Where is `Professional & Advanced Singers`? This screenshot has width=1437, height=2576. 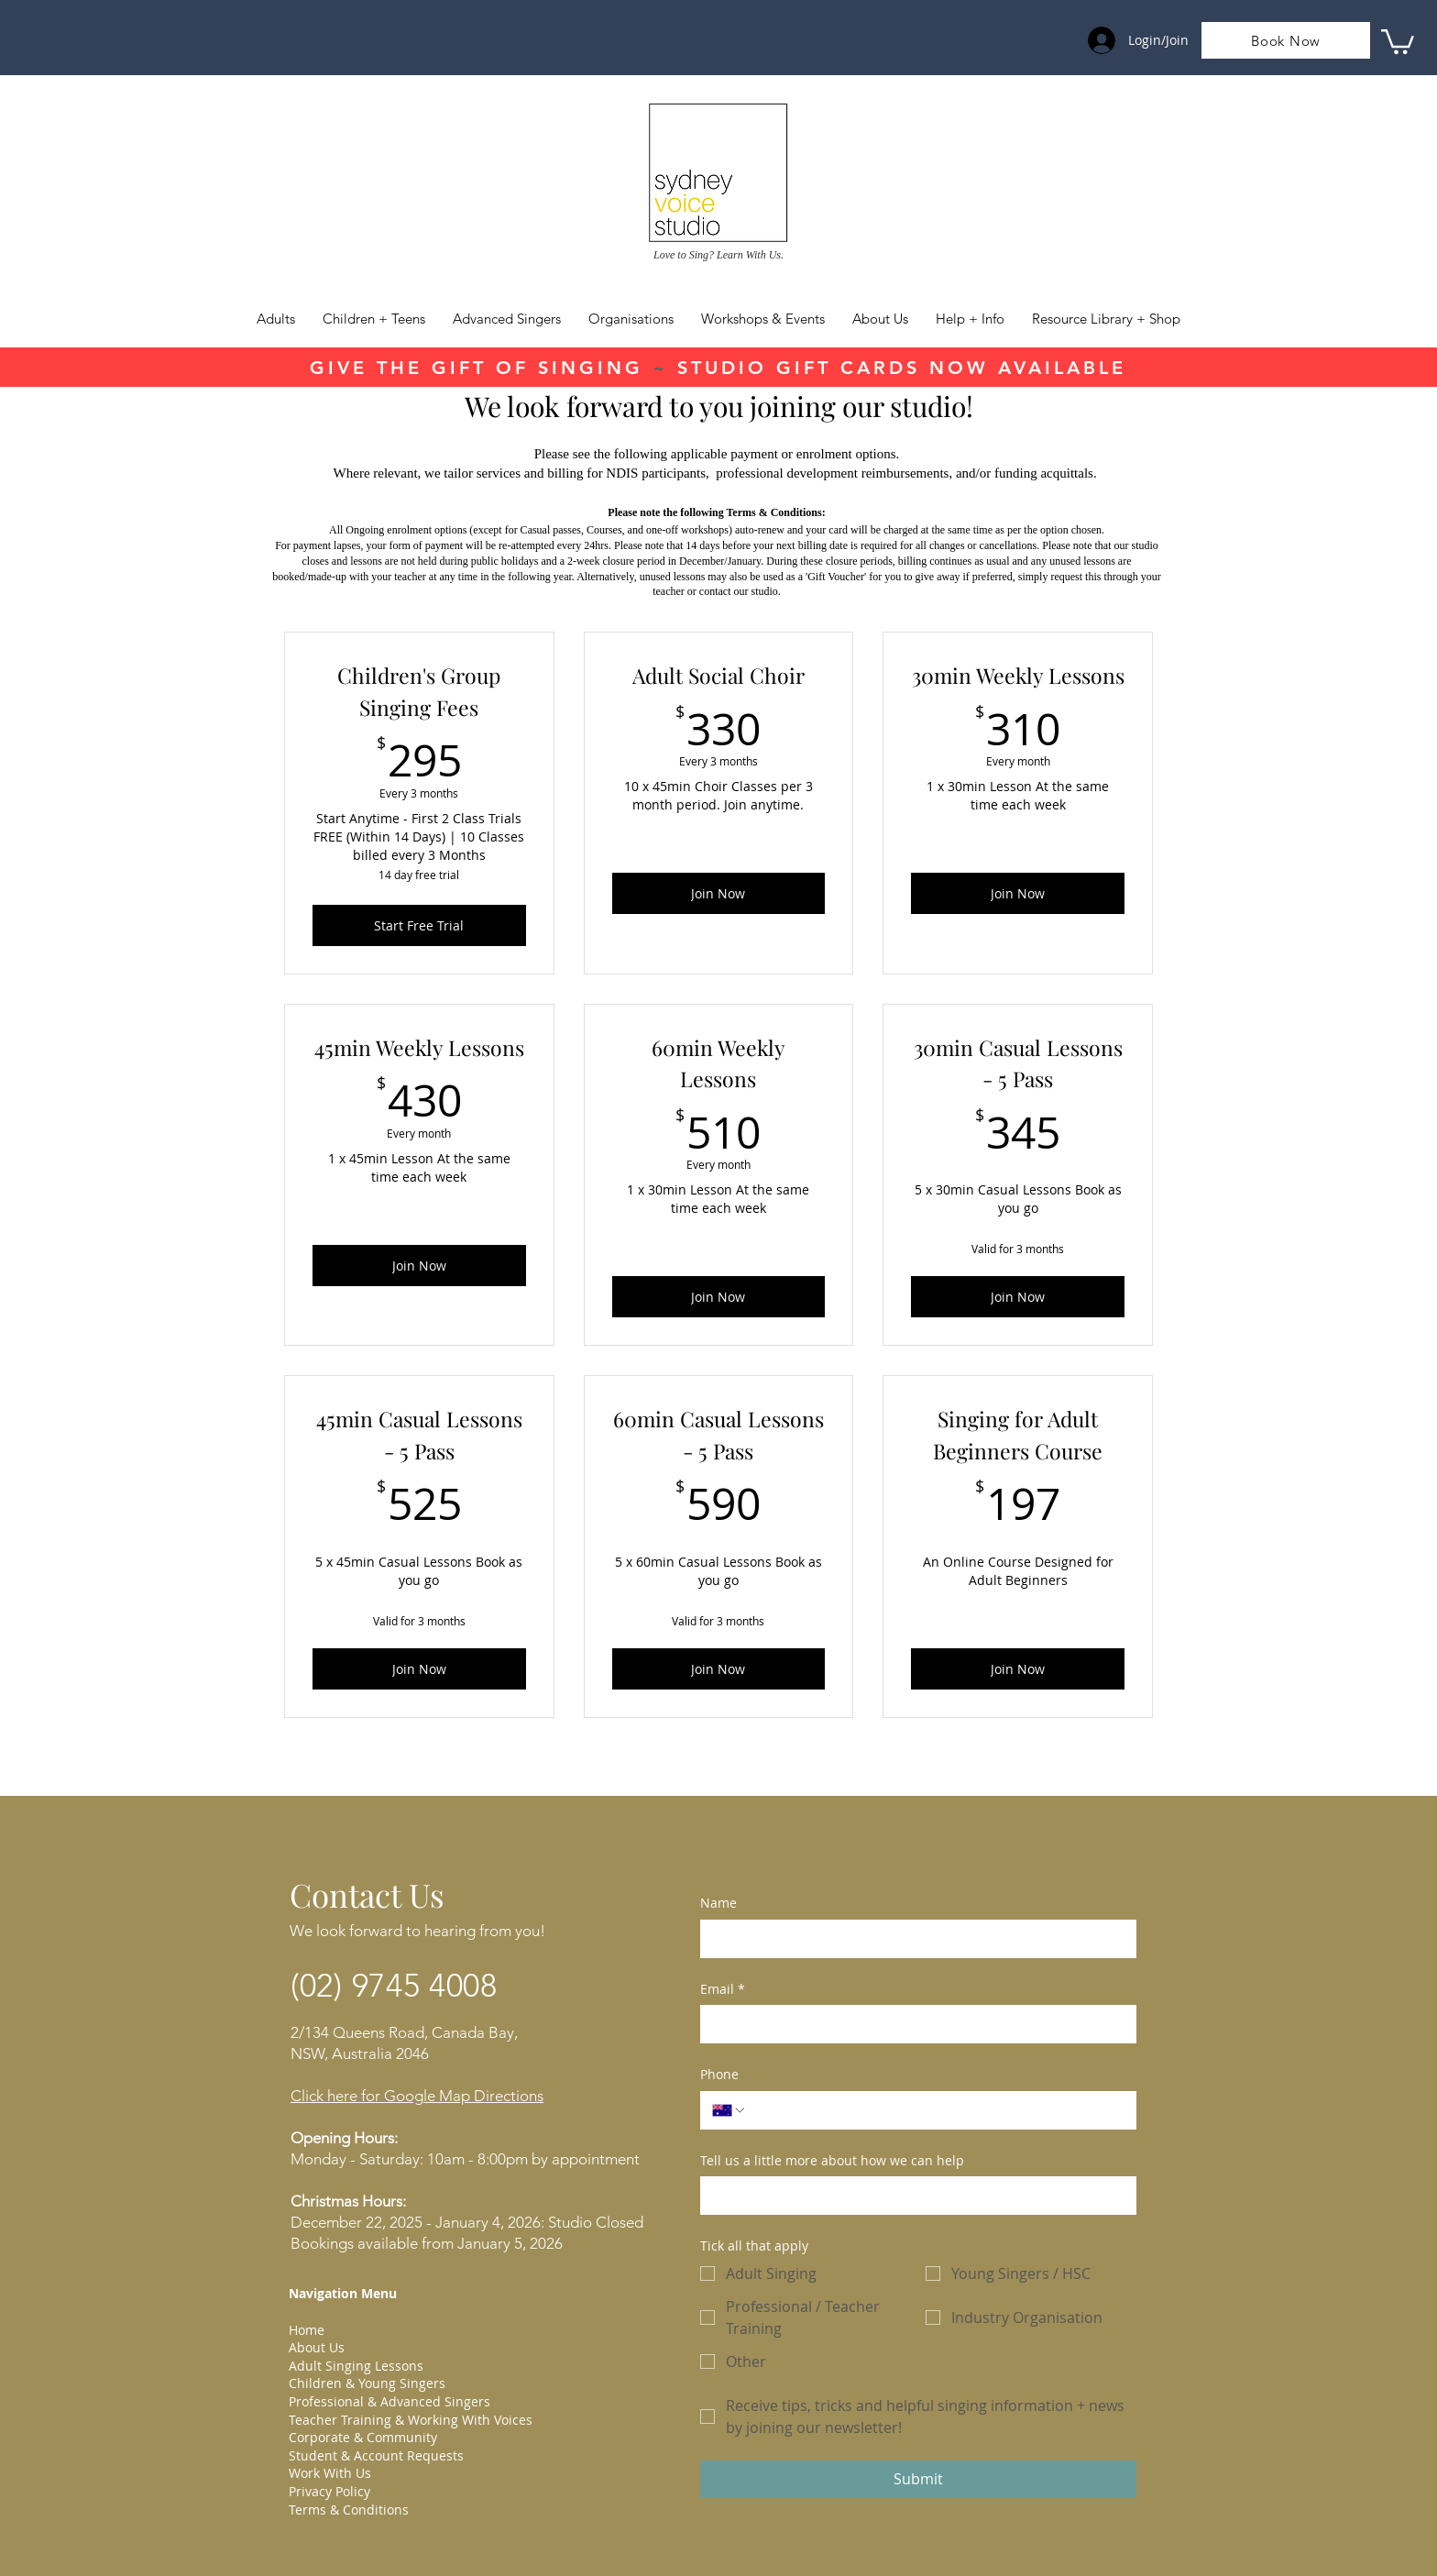 Professional & Advanced Singers is located at coordinates (389, 2401).